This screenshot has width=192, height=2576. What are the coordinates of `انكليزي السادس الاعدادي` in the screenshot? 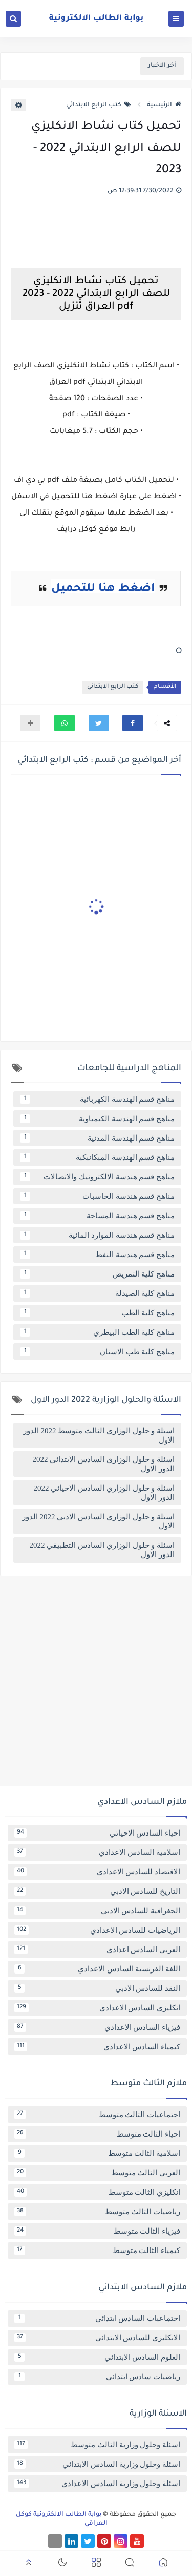 It's located at (97, 2007).